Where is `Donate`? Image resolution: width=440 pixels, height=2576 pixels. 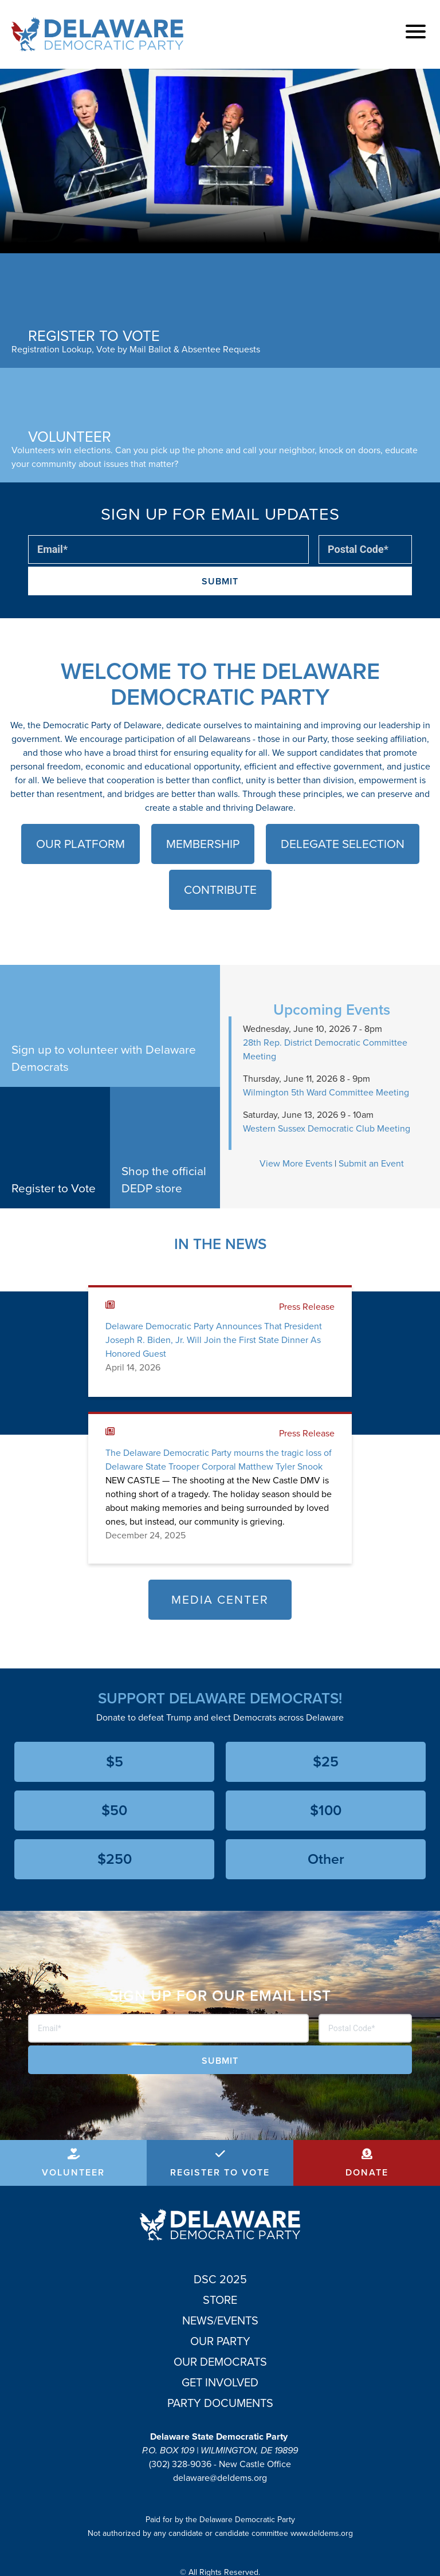
Donate is located at coordinates (366, 2172).